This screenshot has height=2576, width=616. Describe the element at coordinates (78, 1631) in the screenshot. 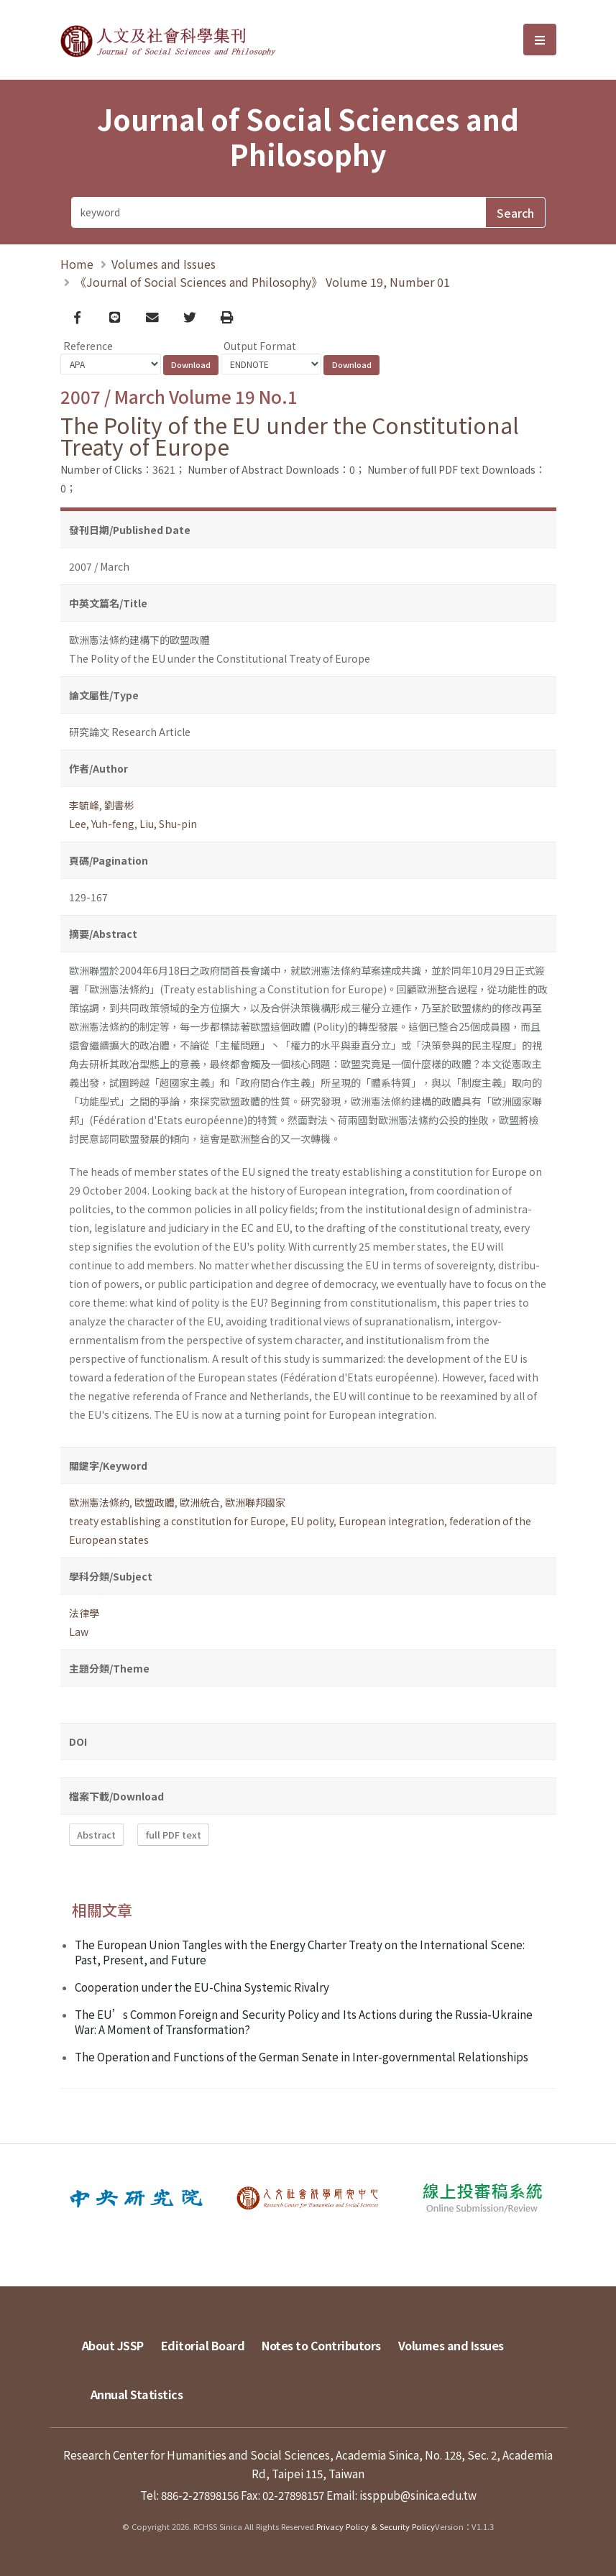

I see `Law` at that location.